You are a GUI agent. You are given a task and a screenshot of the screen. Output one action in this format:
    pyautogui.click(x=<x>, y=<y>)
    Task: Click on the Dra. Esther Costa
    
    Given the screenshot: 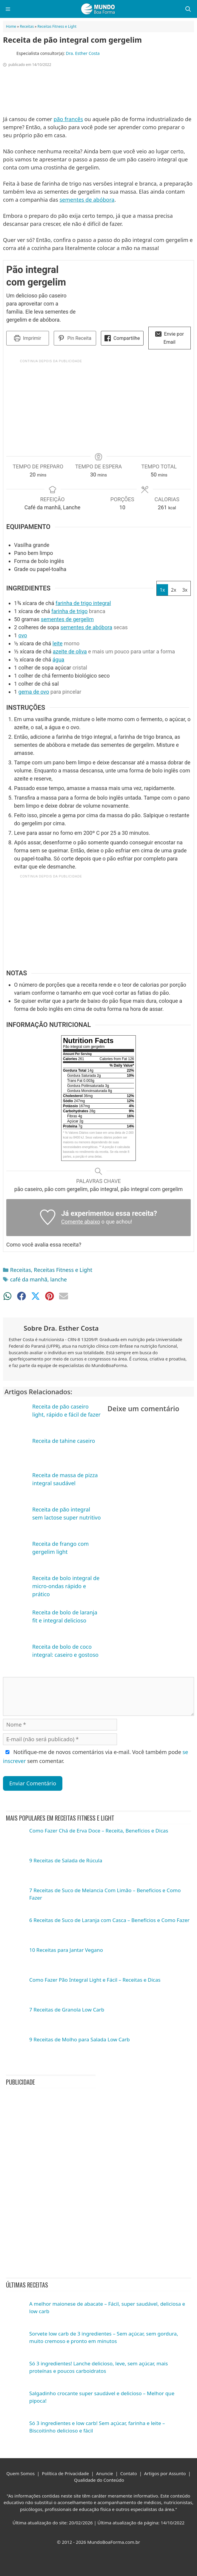 What is the action you would take?
    pyautogui.click(x=82, y=53)
    